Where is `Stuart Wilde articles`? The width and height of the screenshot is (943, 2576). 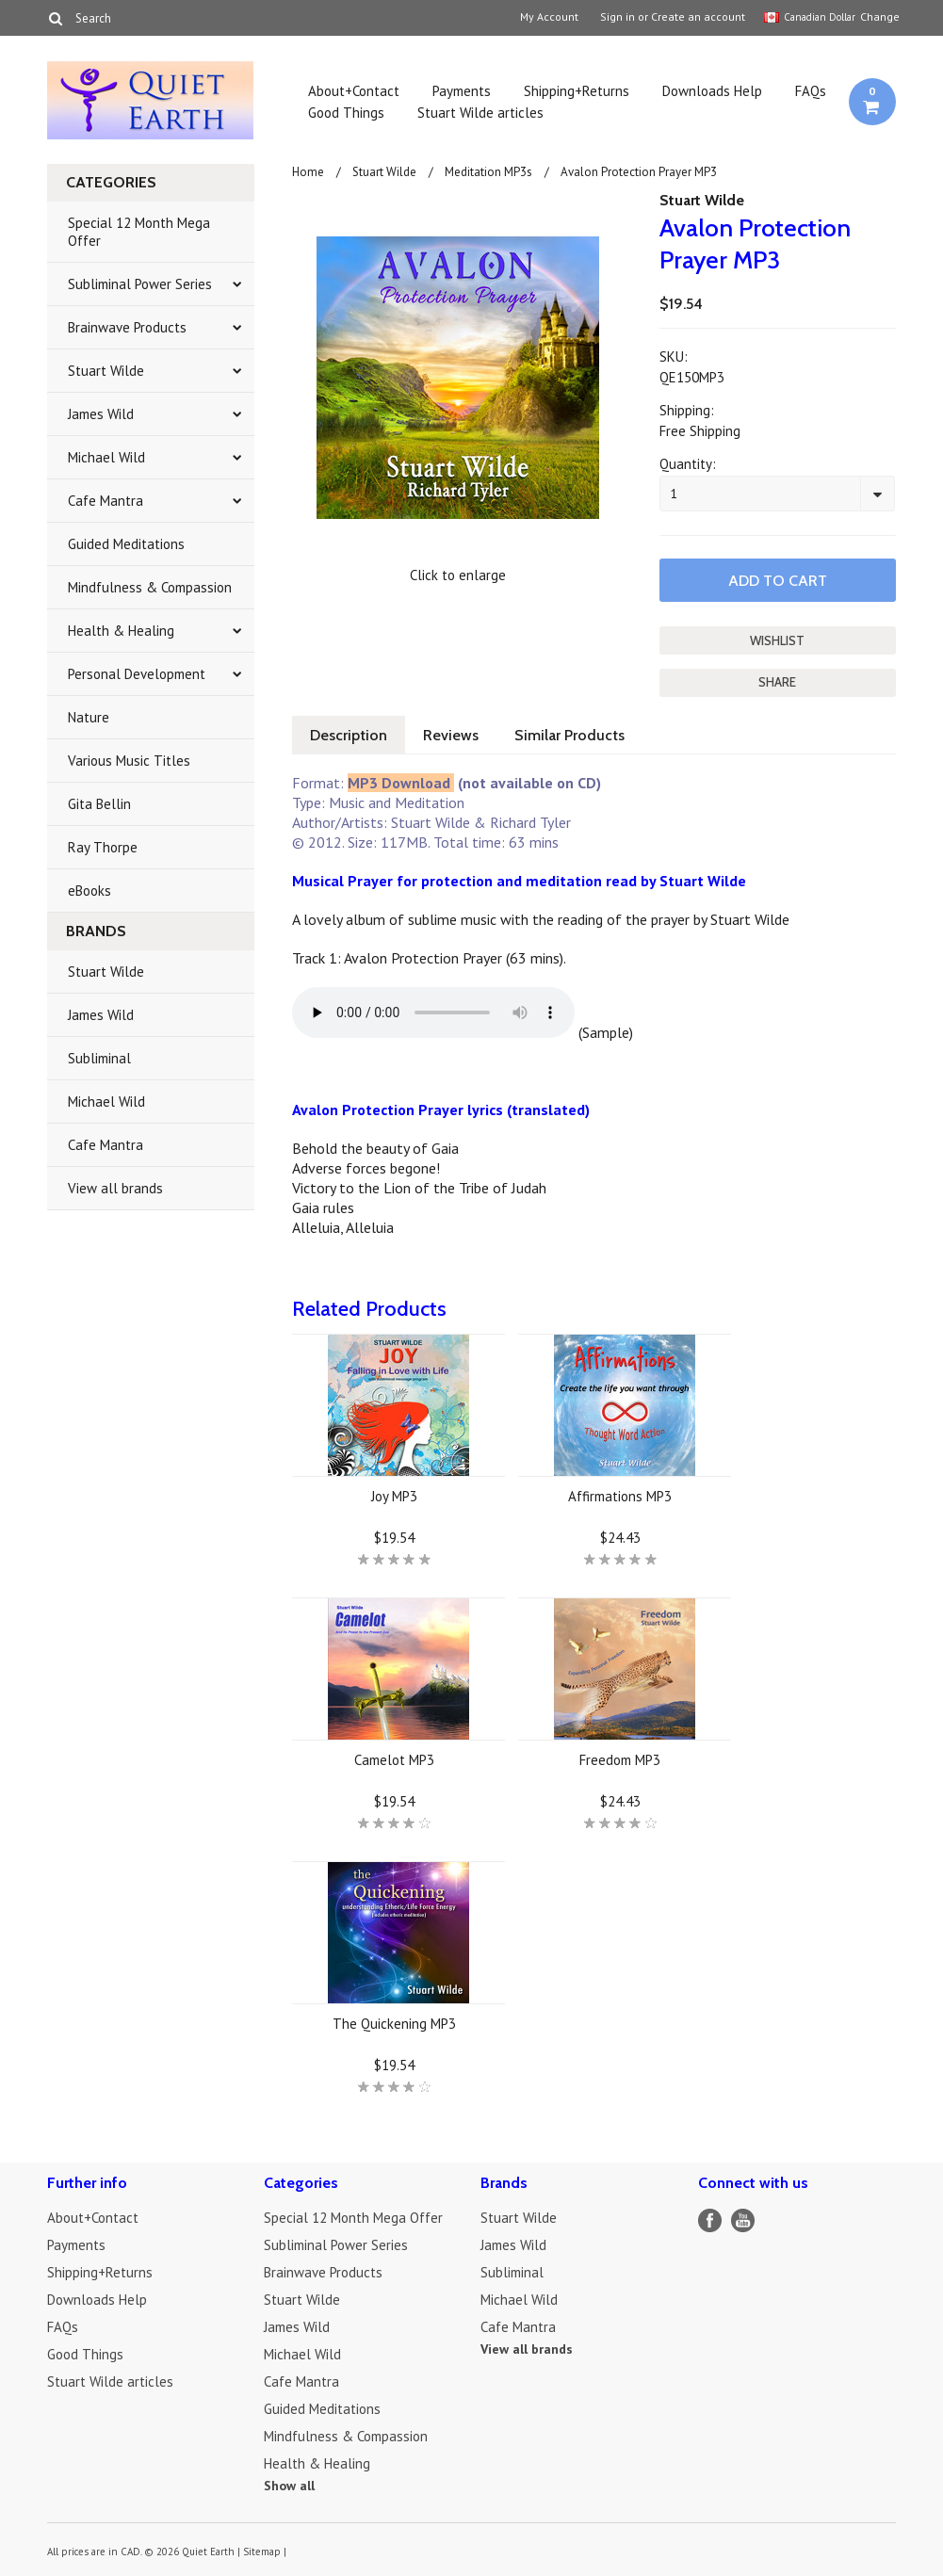 Stuart Wilde articles is located at coordinates (480, 113).